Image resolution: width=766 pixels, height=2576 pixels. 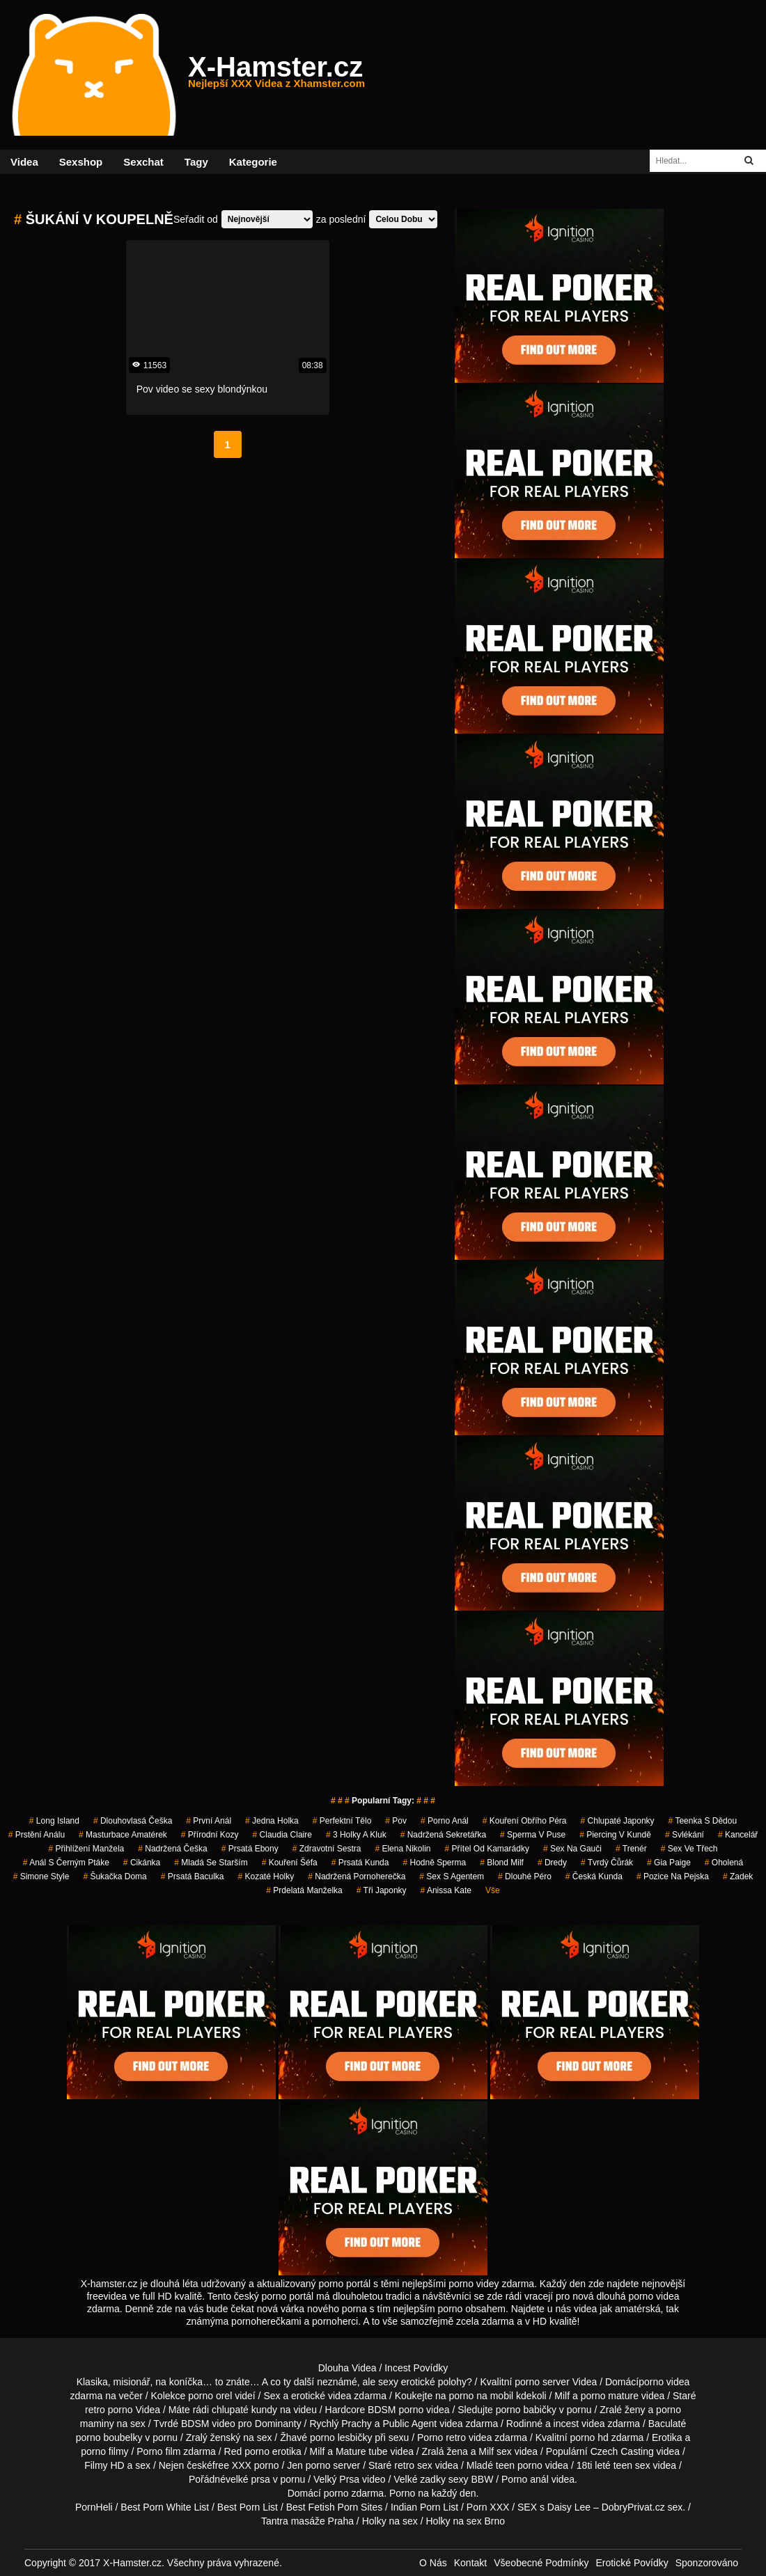 What do you see at coordinates (525, 2479) in the screenshot?
I see `Porno anál` at bounding box center [525, 2479].